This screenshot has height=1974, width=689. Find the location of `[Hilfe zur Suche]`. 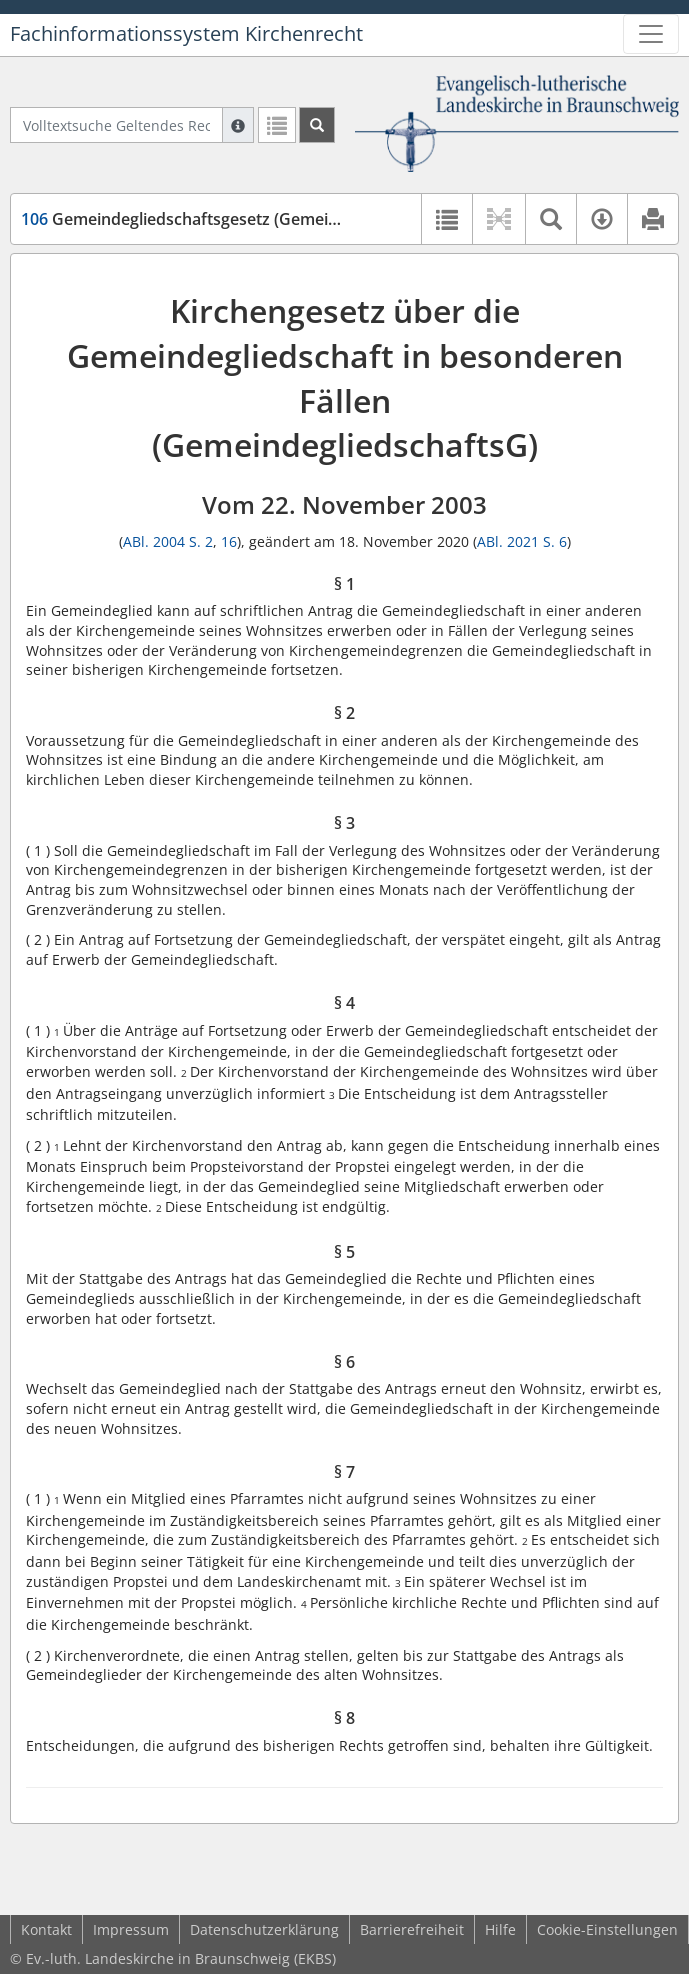

[Hilfe zur Suche] is located at coordinates (238, 125).